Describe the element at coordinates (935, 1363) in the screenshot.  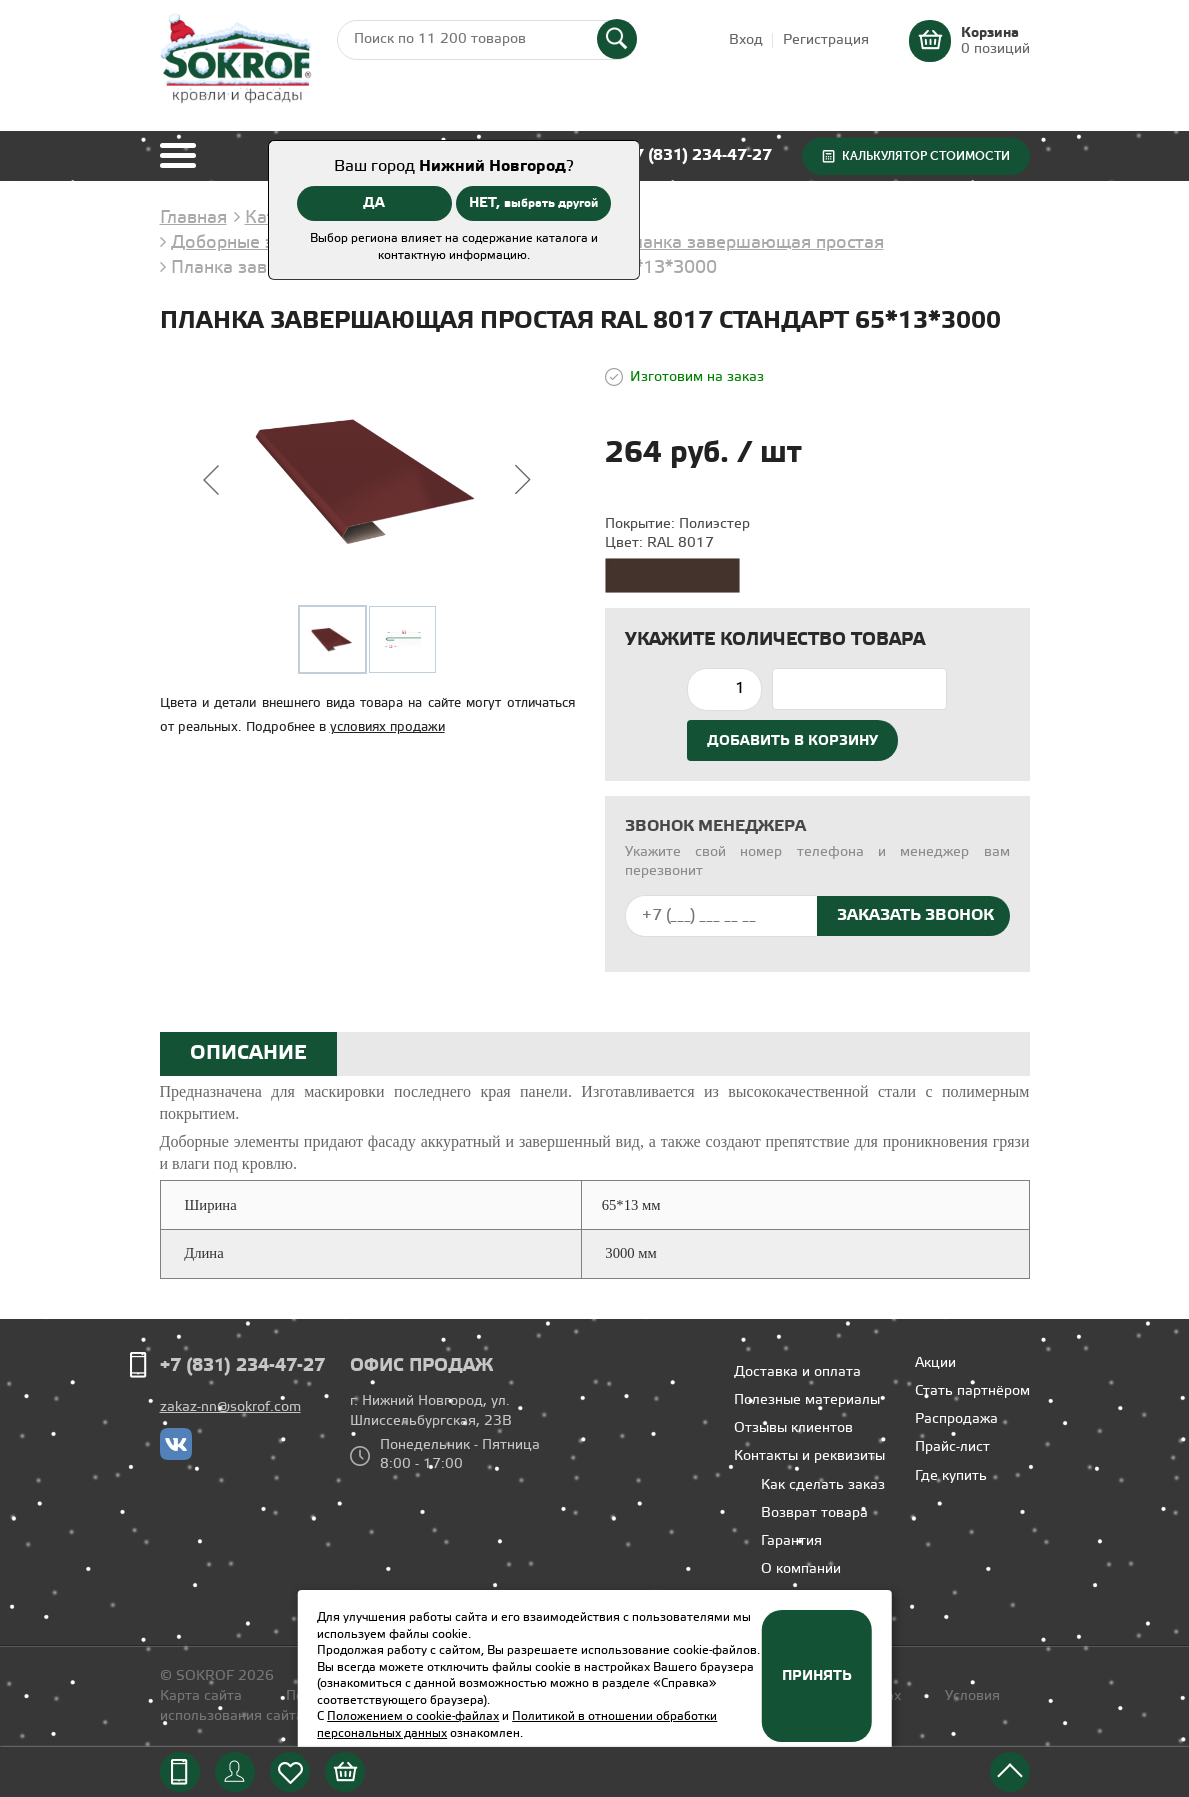
I see `Акции` at that location.